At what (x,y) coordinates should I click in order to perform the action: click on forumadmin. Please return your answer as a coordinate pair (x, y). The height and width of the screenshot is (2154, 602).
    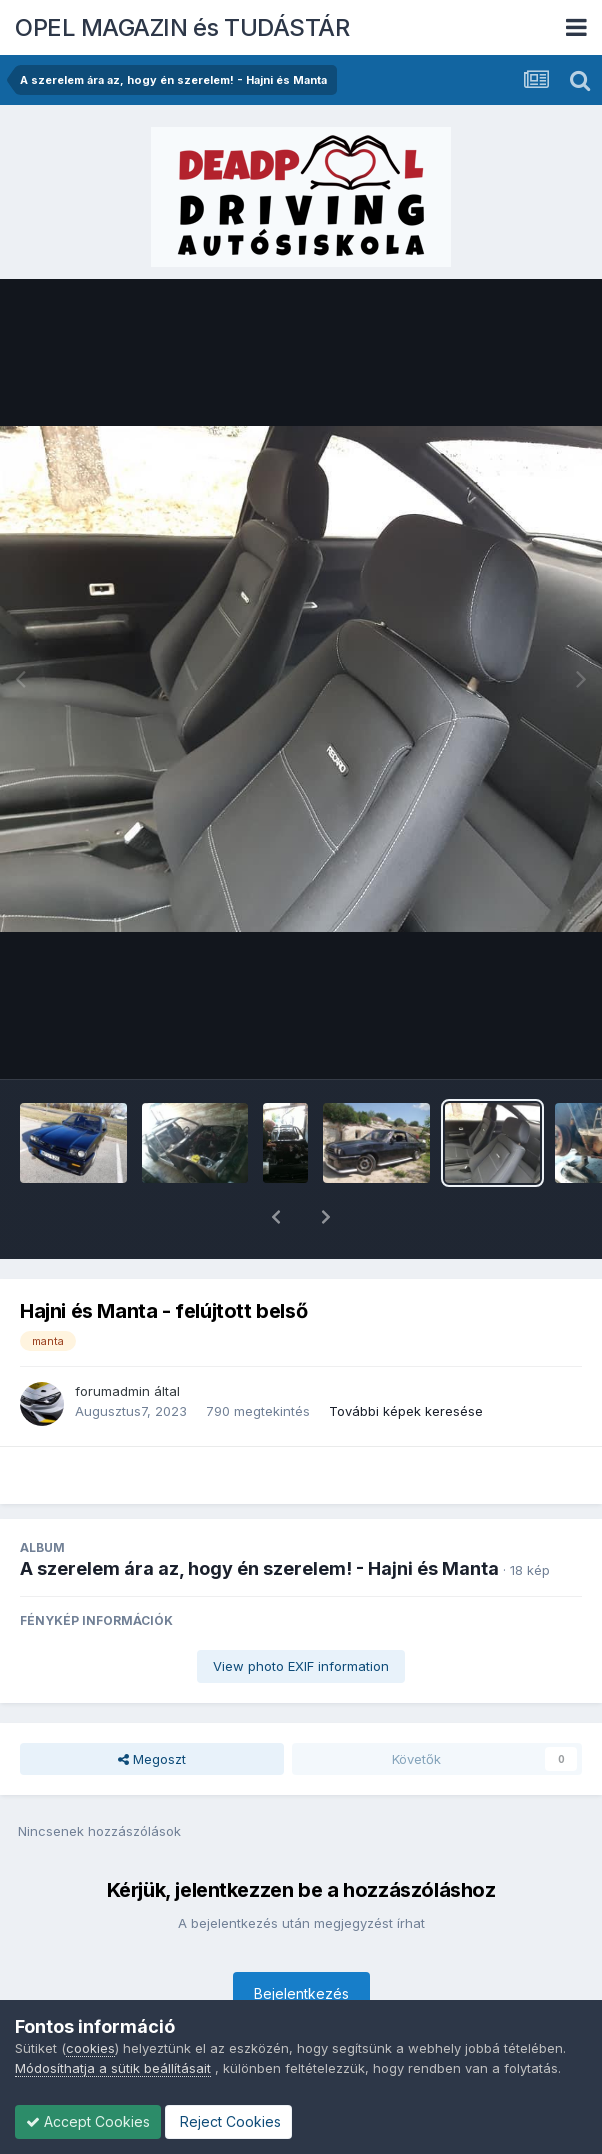
    Looking at the image, I should click on (112, 1339).